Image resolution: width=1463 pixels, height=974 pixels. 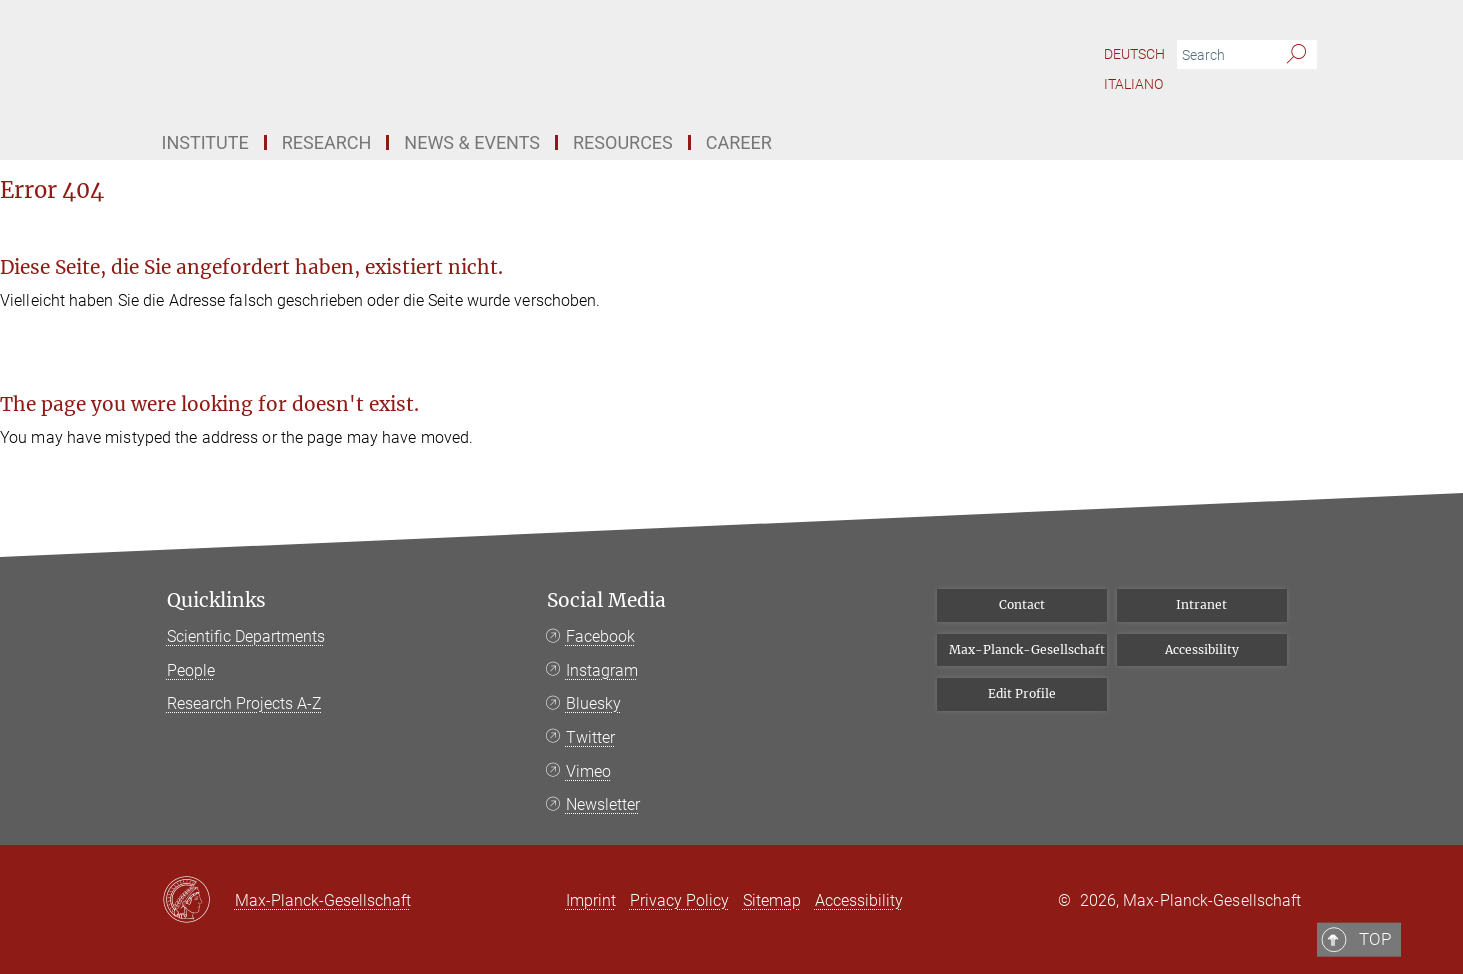 I want to click on Top, so click(x=1274, y=517).